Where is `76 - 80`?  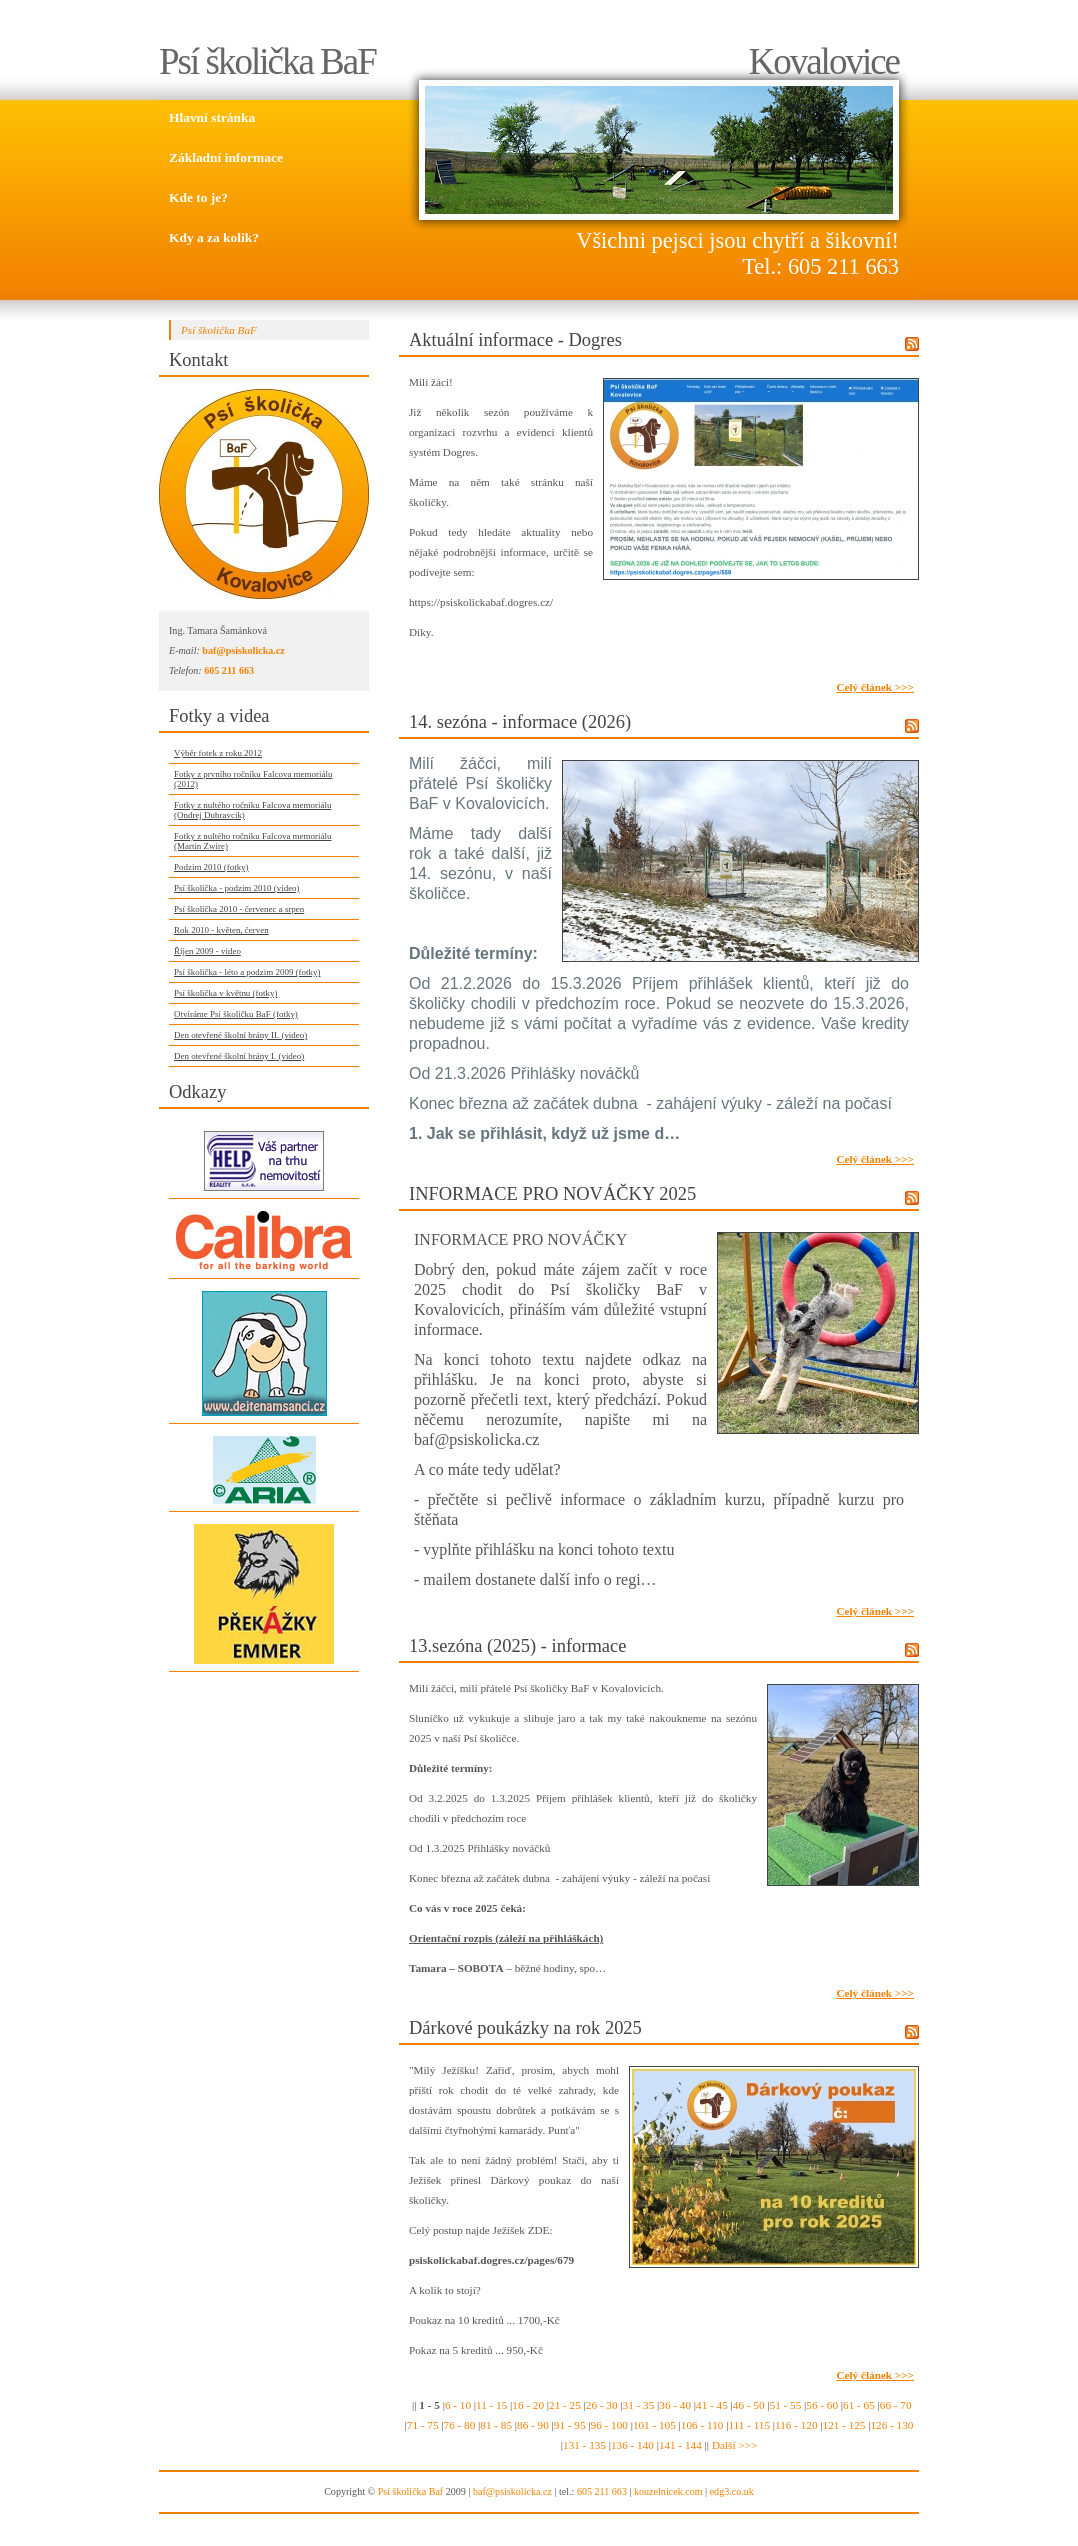 76 - 80 is located at coordinates (460, 2425).